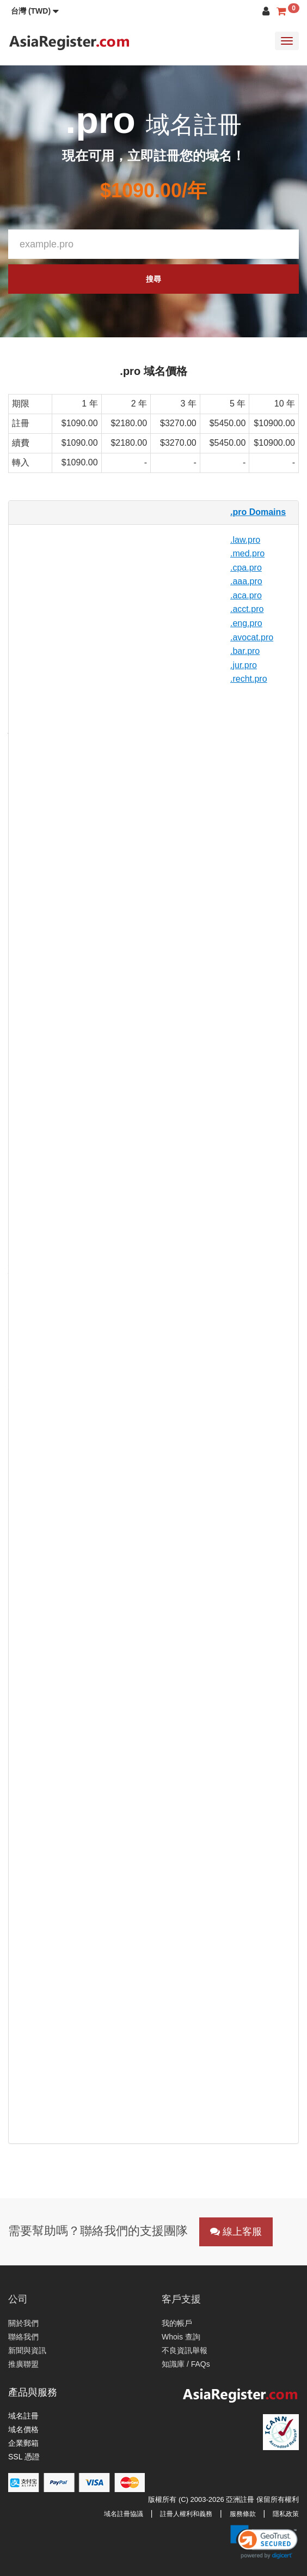 The height and width of the screenshot is (2576, 307). I want to click on .aca.pro, so click(246, 595).